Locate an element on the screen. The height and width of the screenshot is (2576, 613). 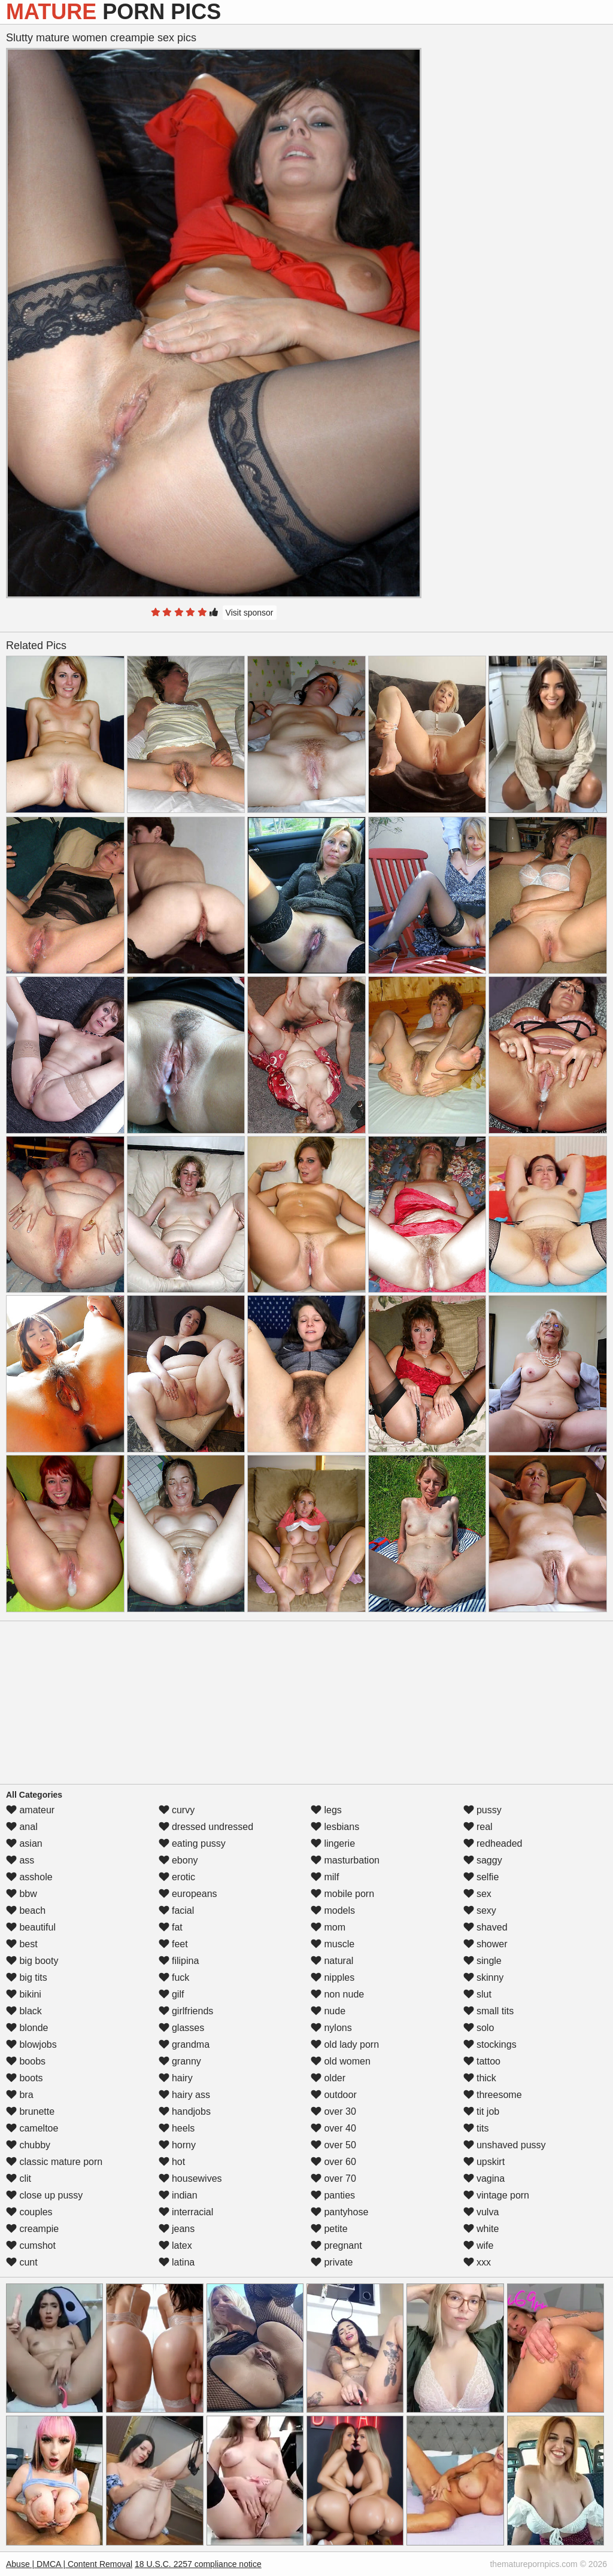
latex is located at coordinates (175, 2245).